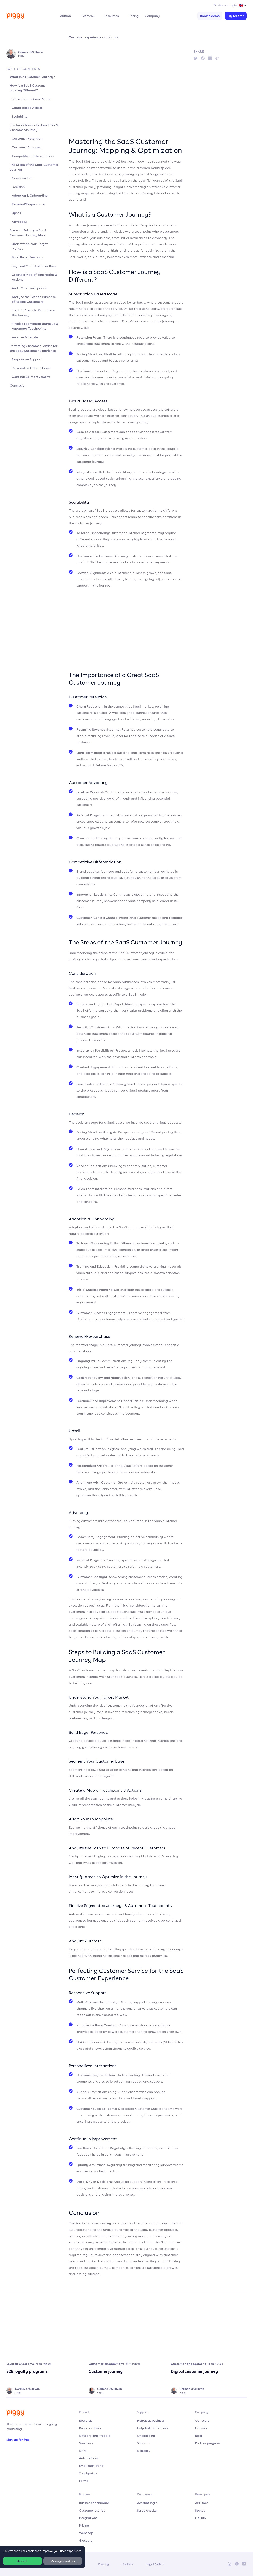 The image size is (253, 2576). What do you see at coordinates (20, 116) in the screenshot?
I see `Scalability` at bounding box center [20, 116].